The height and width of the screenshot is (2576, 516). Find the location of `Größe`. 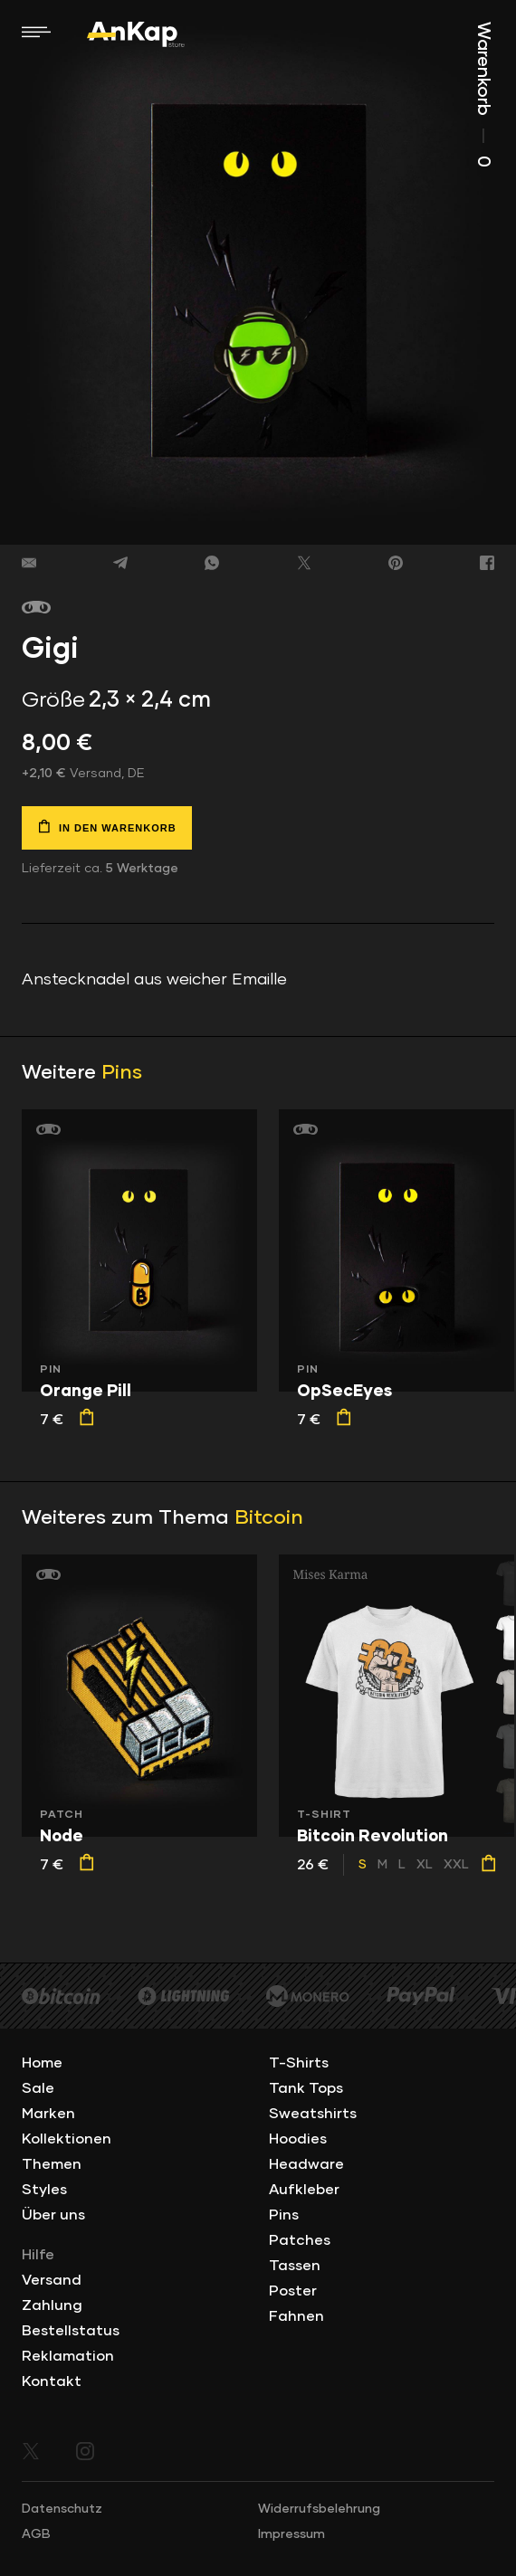

Größe is located at coordinates (53, 700).